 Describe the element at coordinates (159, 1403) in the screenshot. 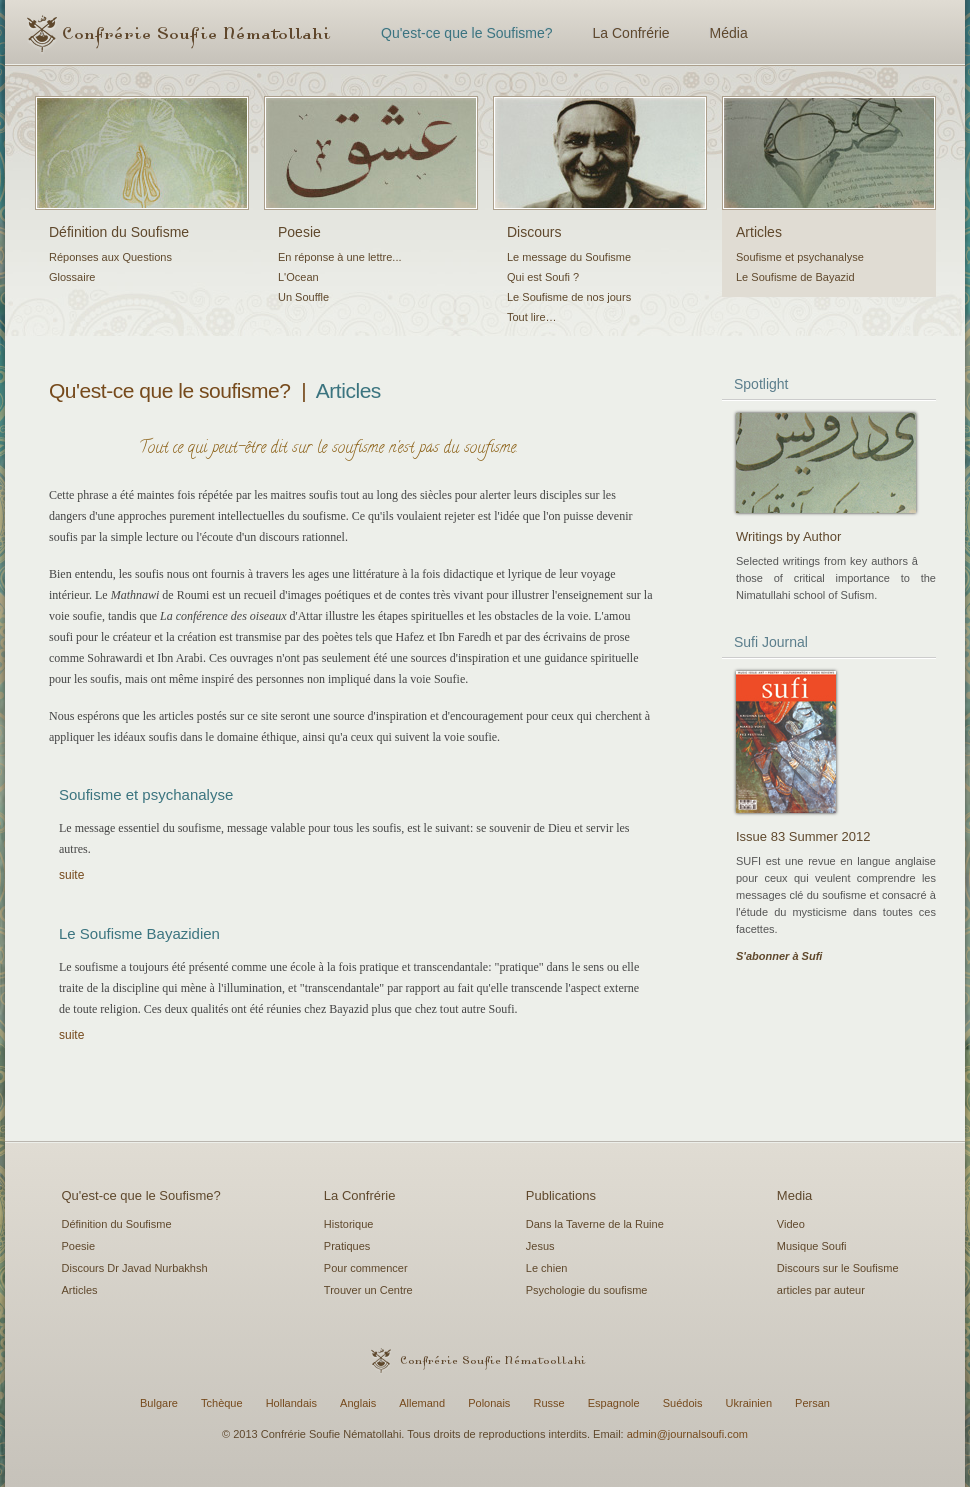

I see `Bulgare` at that location.